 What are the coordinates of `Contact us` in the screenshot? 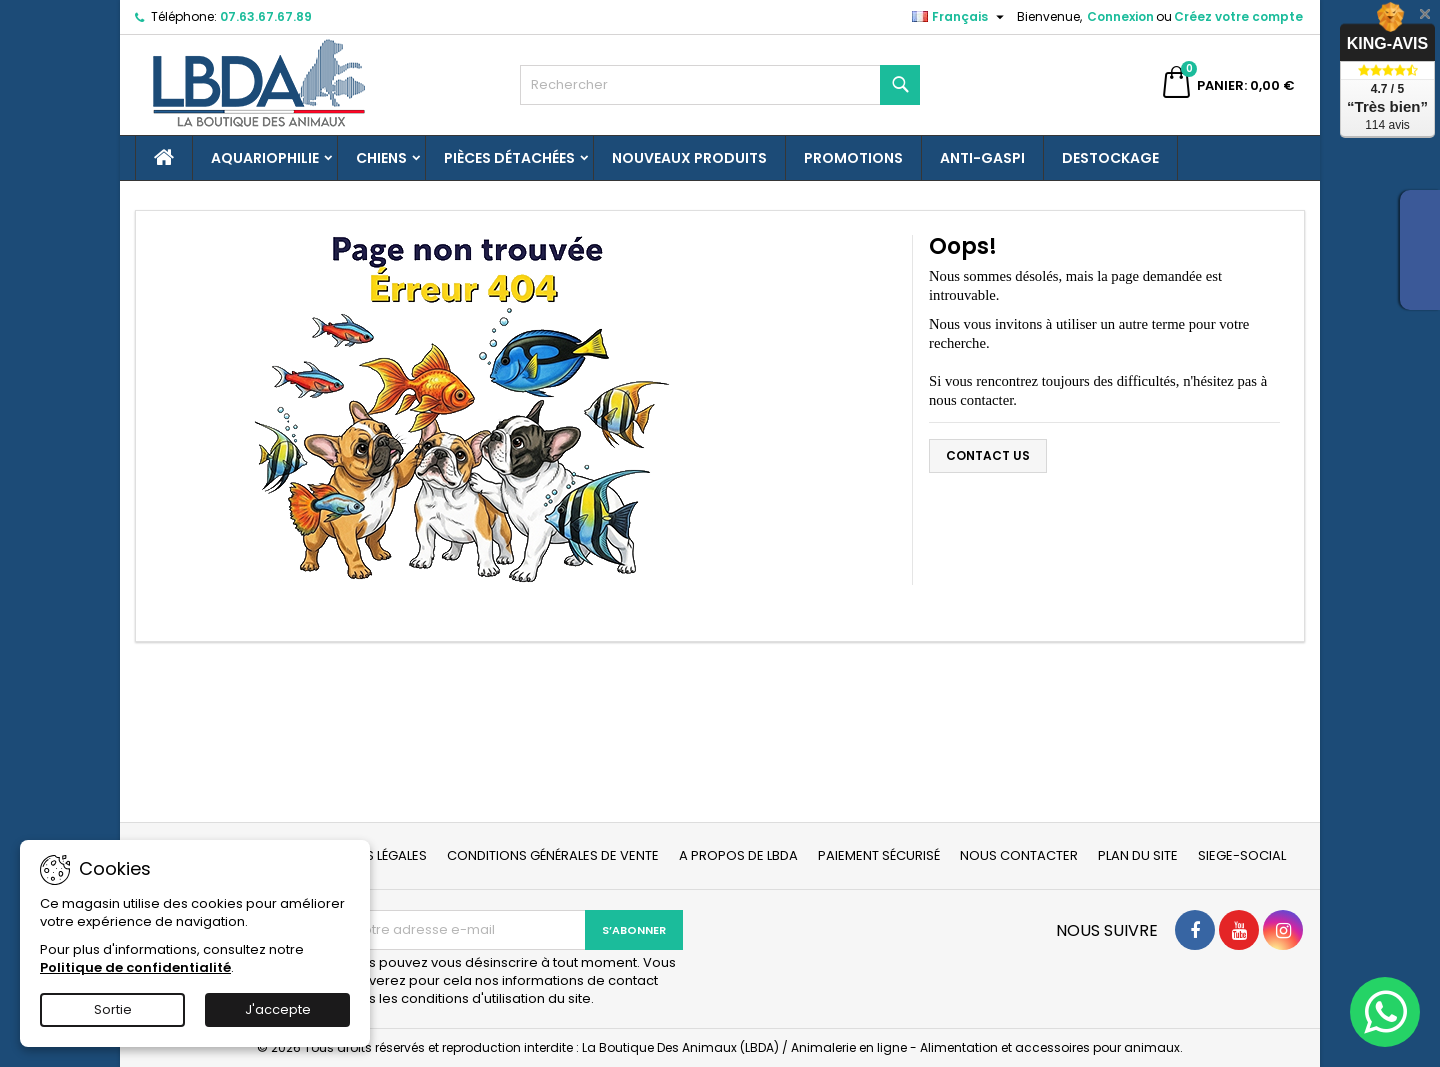 It's located at (988, 455).